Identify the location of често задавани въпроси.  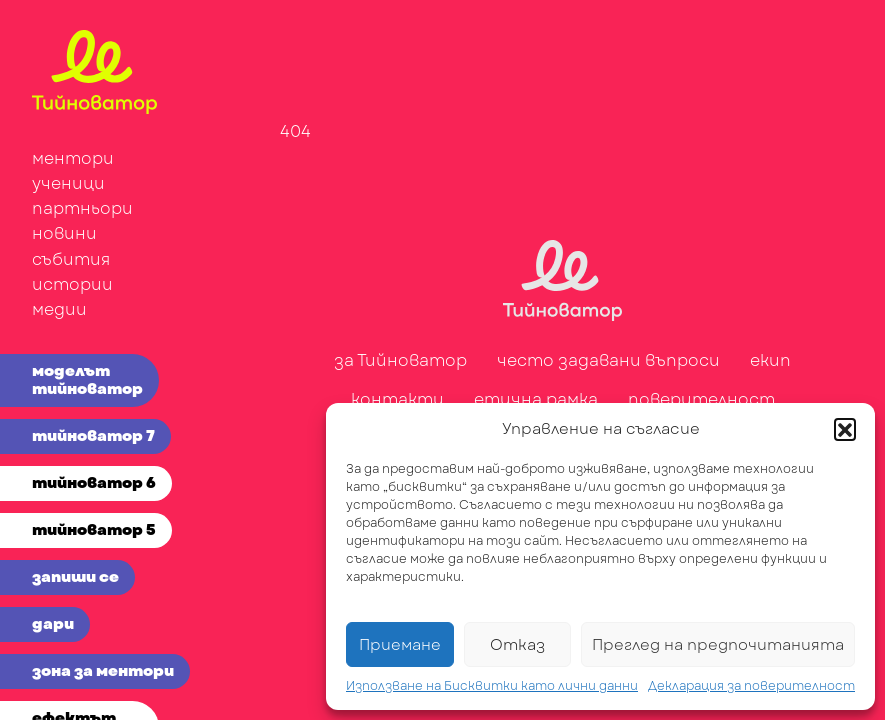
(608, 360).